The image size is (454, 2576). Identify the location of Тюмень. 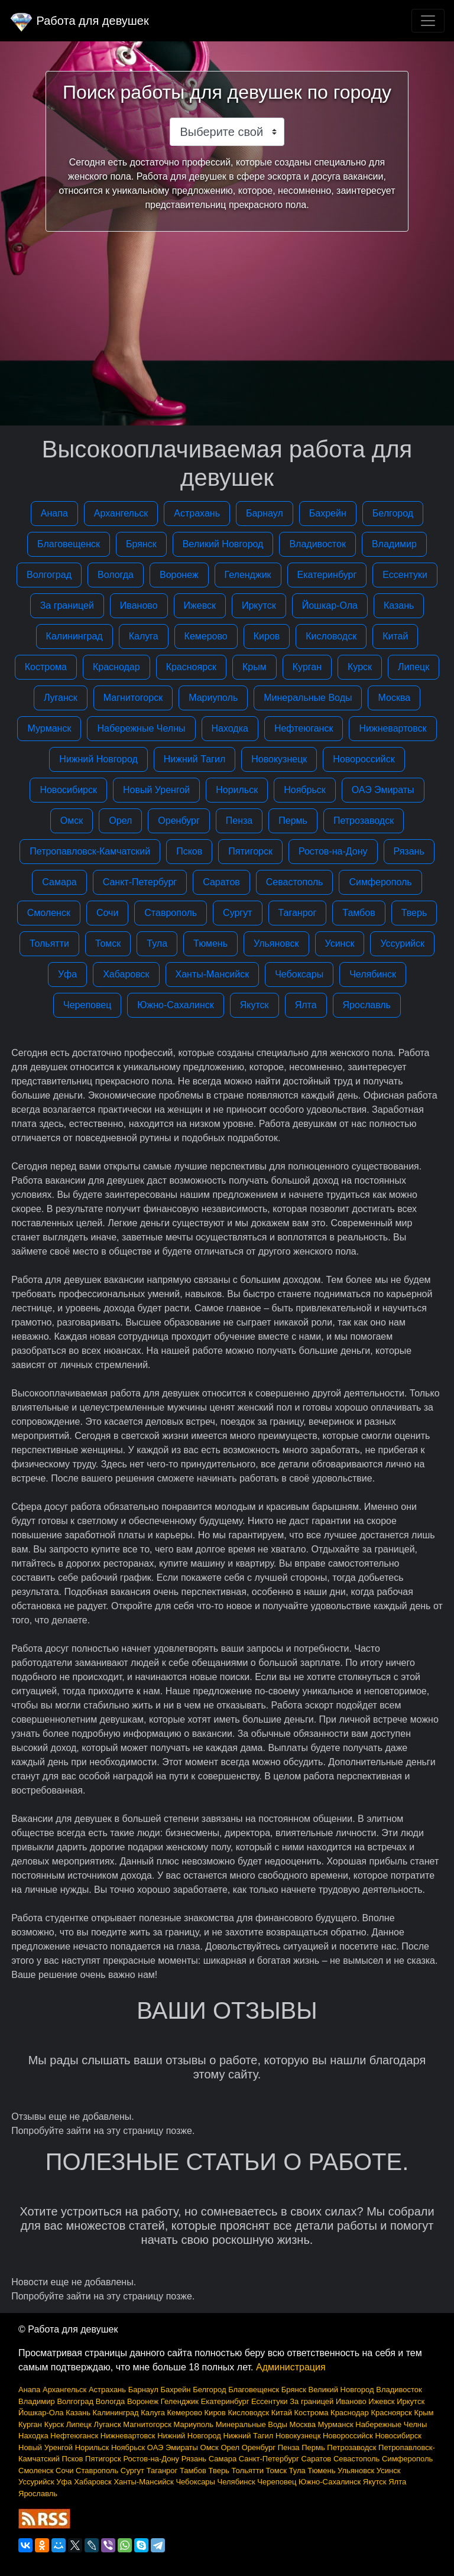
(210, 943).